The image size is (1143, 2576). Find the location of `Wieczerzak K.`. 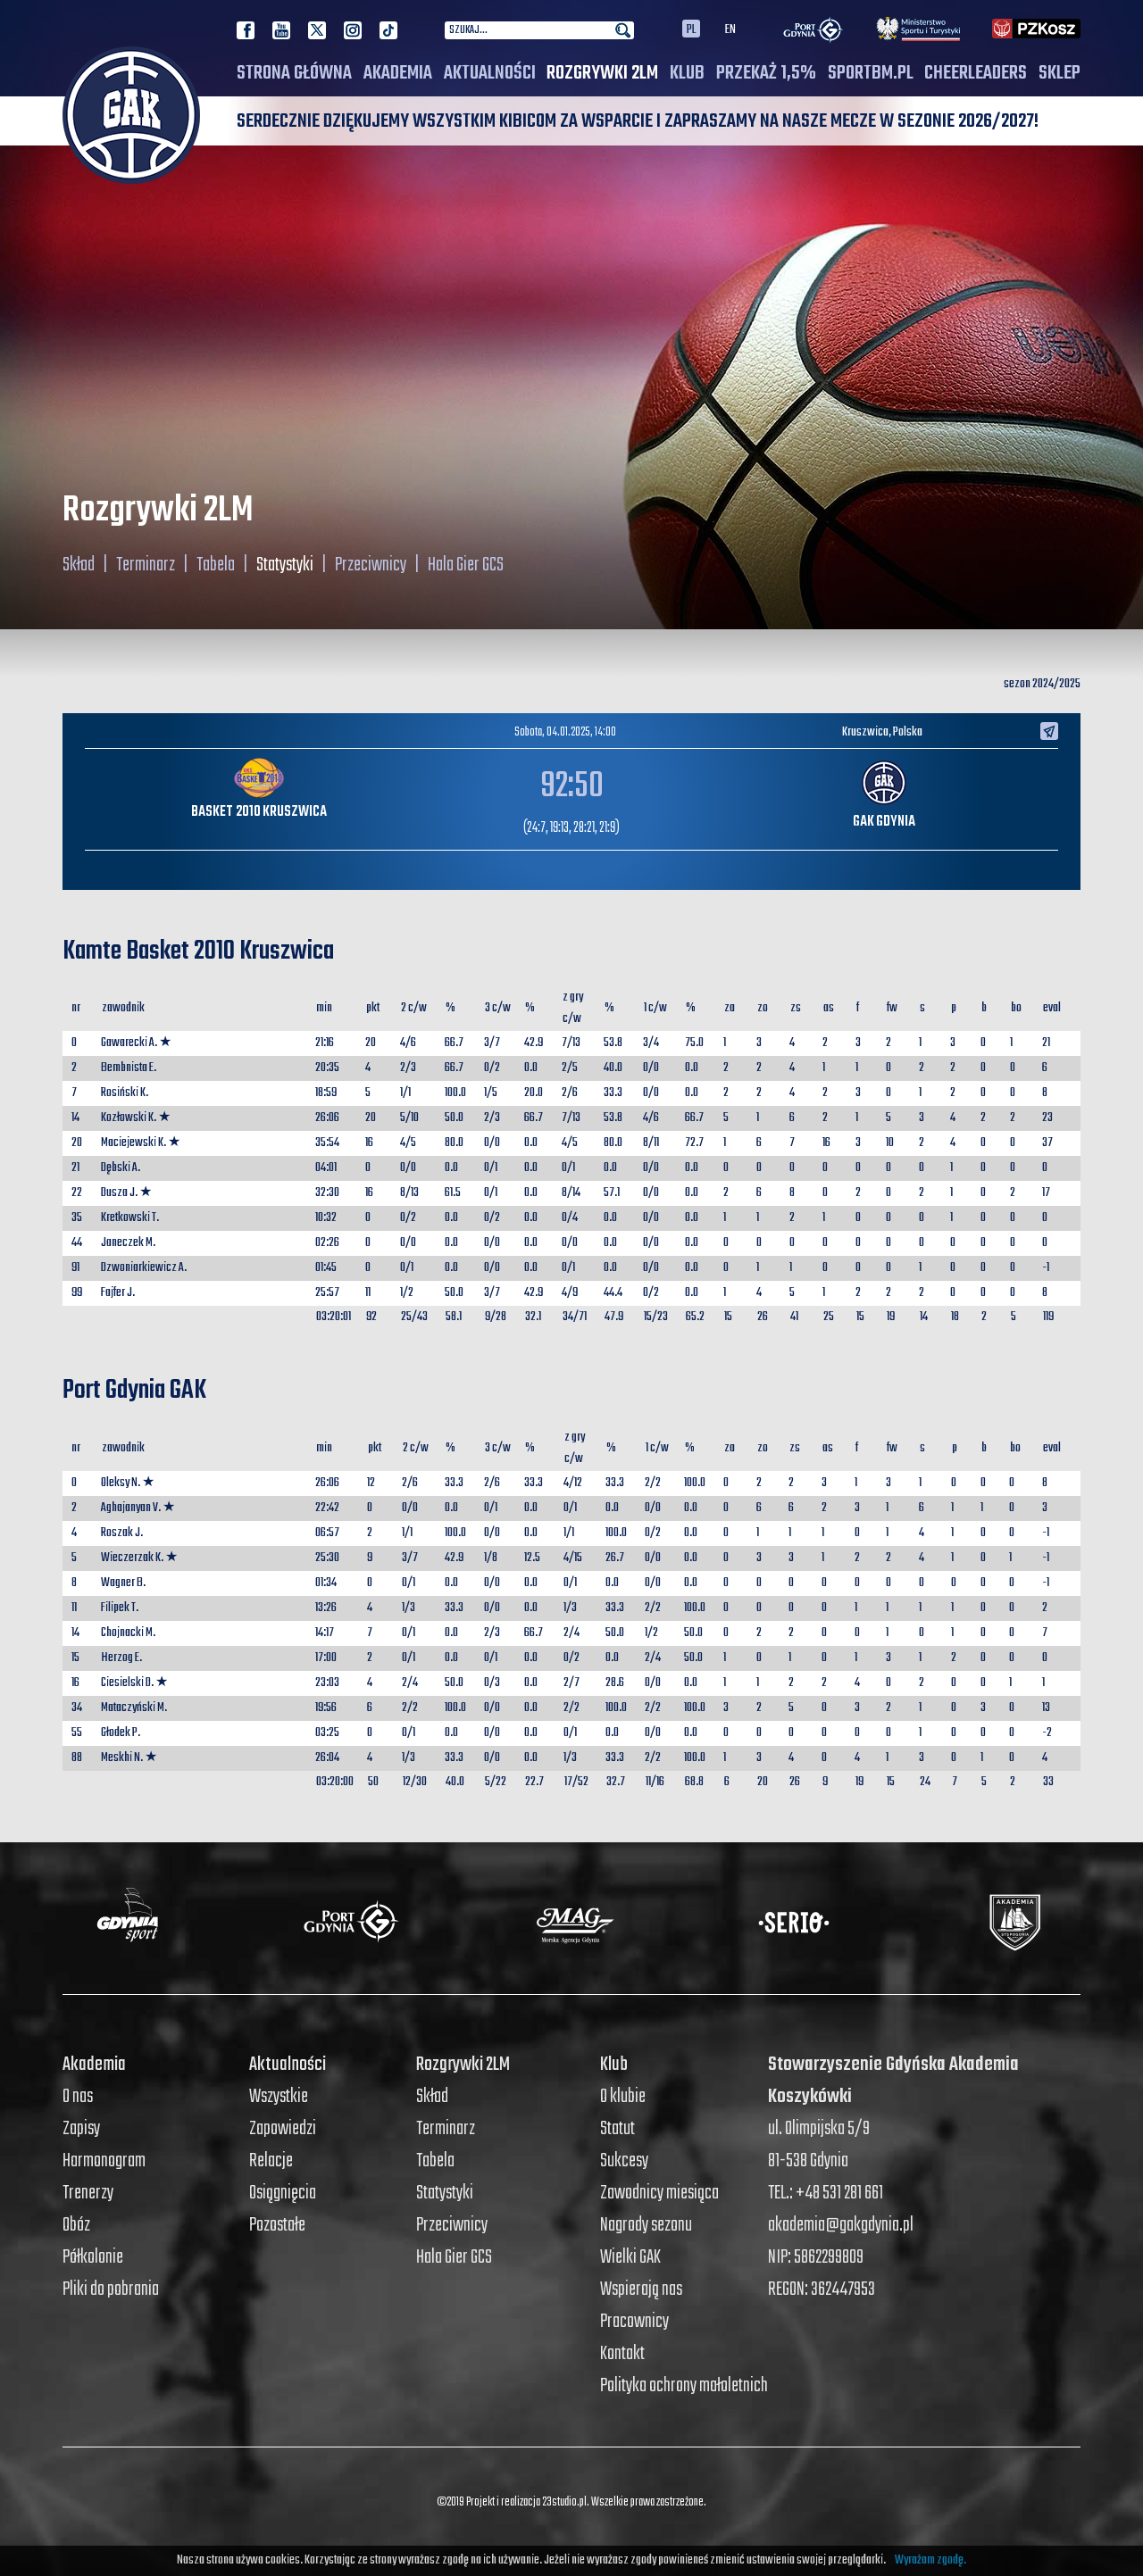

Wieczerzak K. is located at coordinates (132, 1558).